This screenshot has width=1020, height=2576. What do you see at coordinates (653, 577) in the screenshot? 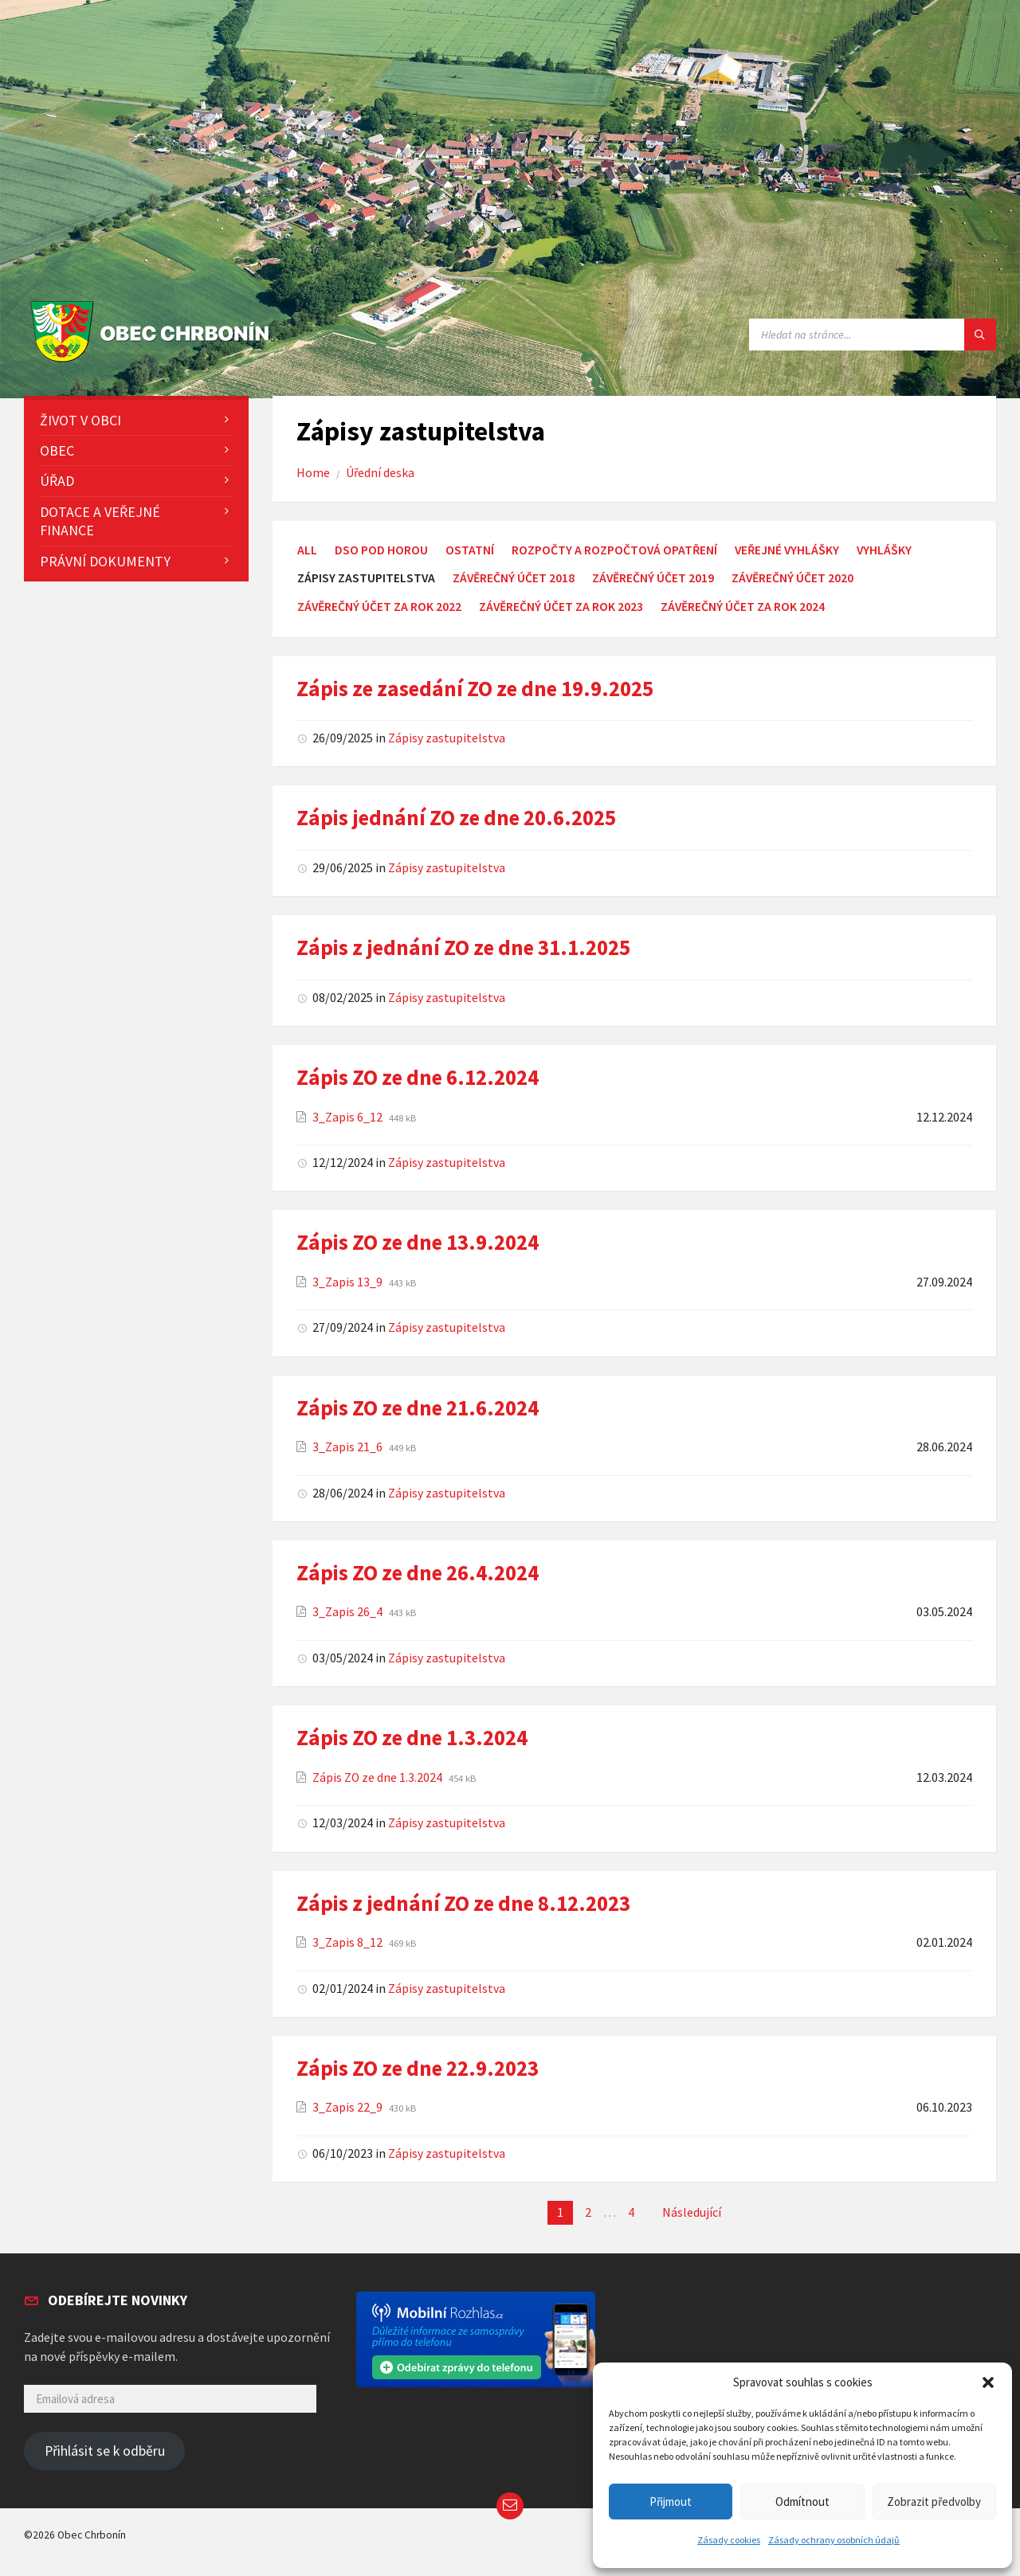
I see `Závěrečný účet 2019` at bounding box center [653, 577].